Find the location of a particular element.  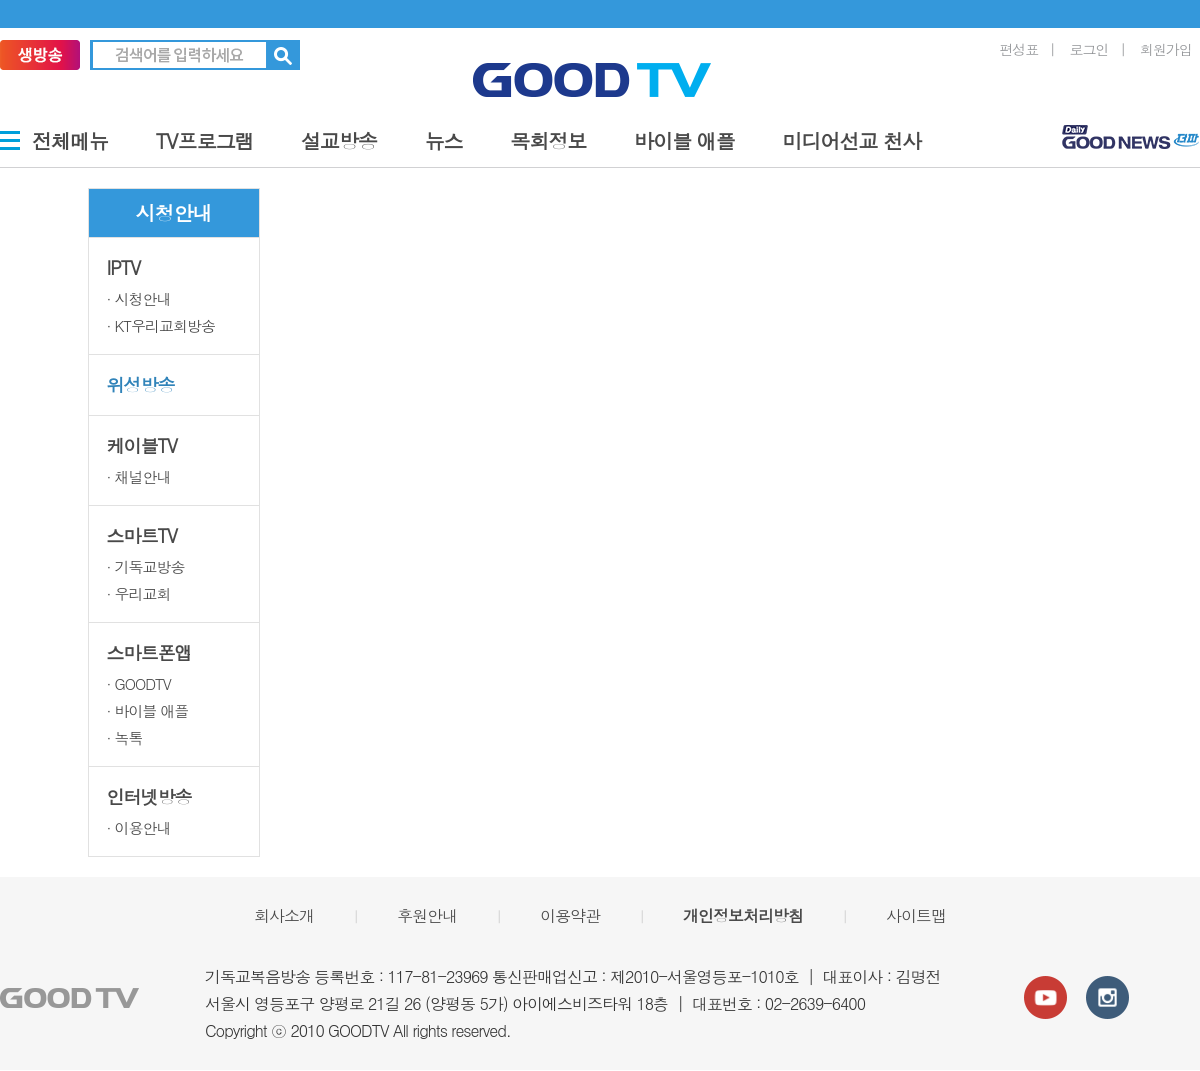

바이블 애플 is located at coordinates (684, 140).